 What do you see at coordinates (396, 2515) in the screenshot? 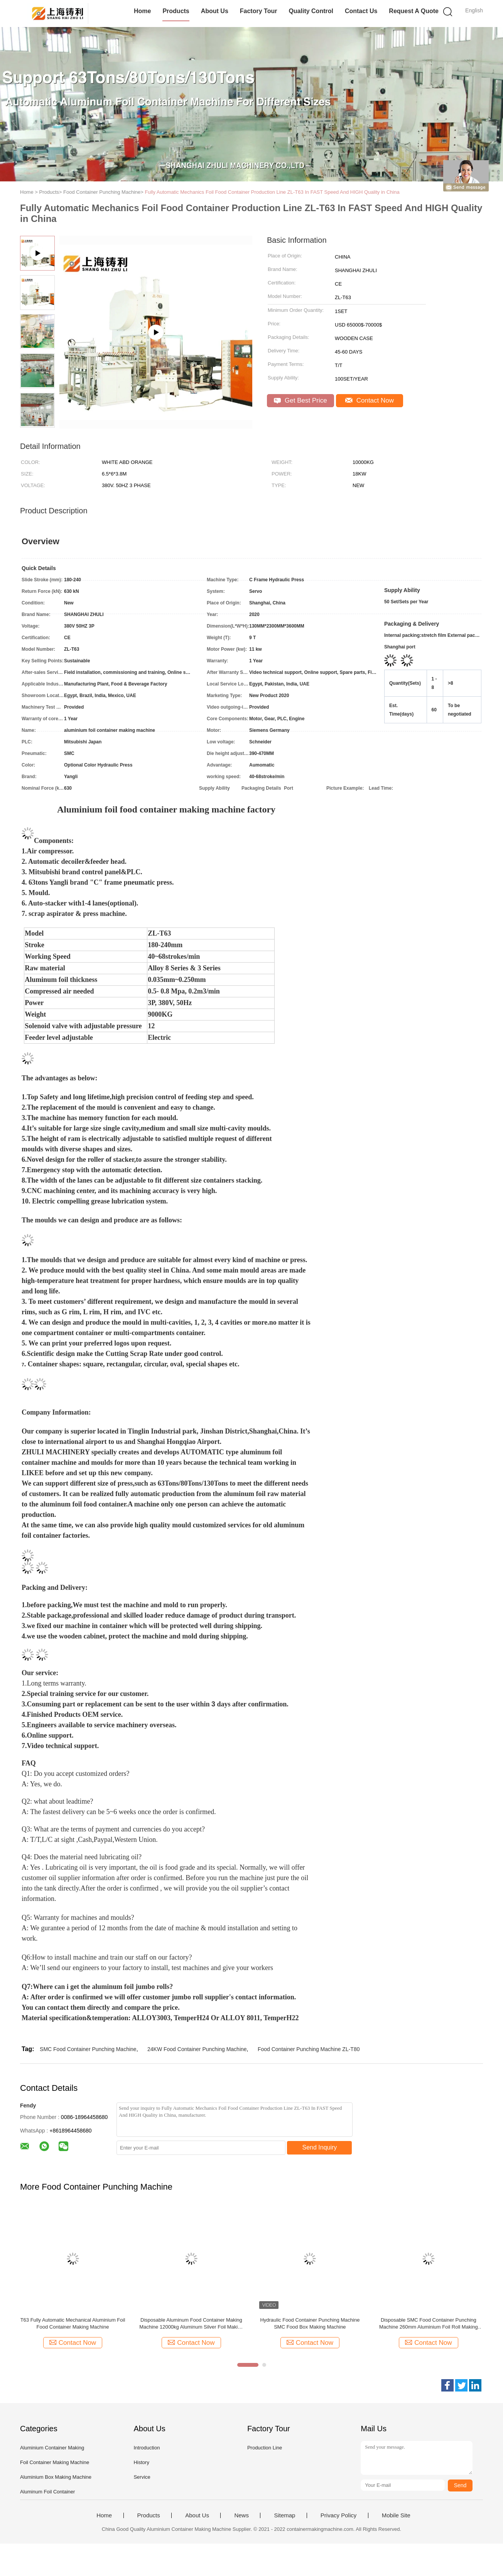
I see `Mobile Site` at bounding box center [396, 2515].